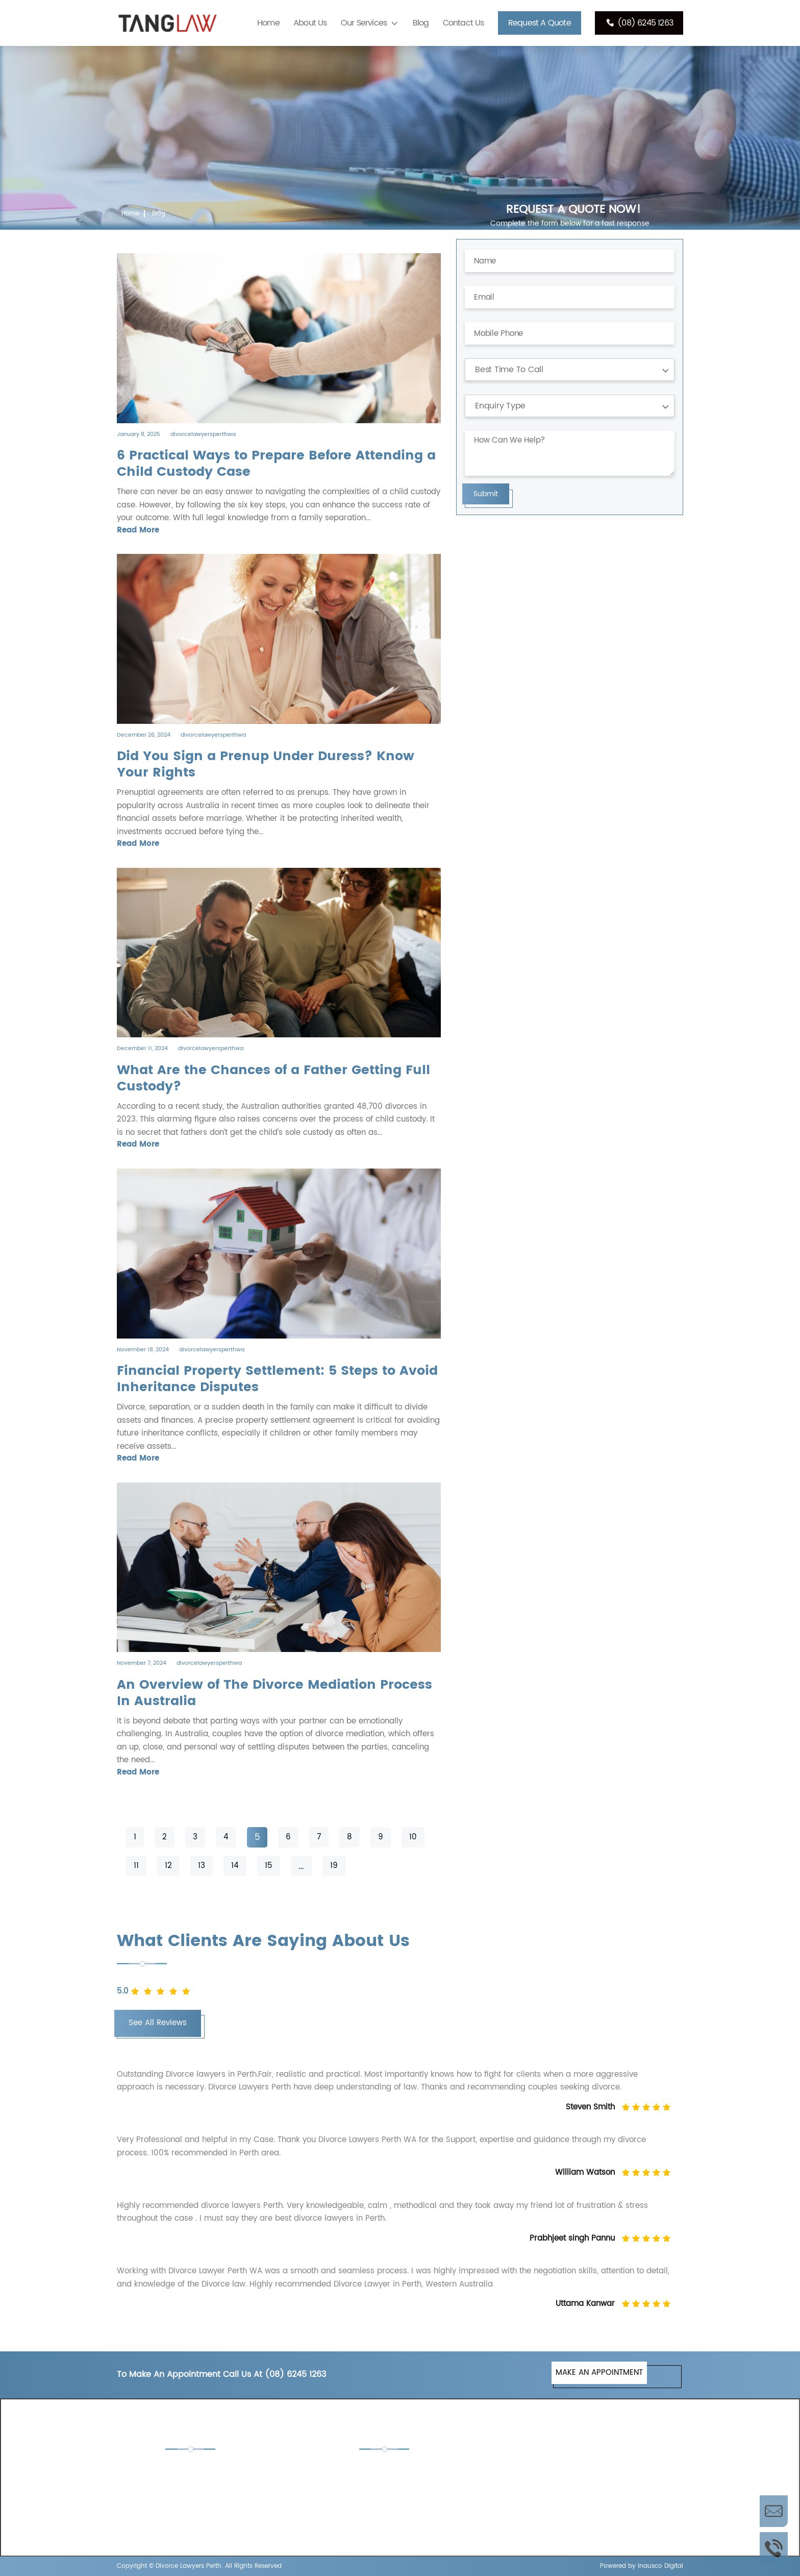 This screenshot has width=800, height=2576. Describe the element at coordinates (265, 764) in the screenshot. I see `Did You Sign a Prenup Under Duress? Know Your Rights` at that location.